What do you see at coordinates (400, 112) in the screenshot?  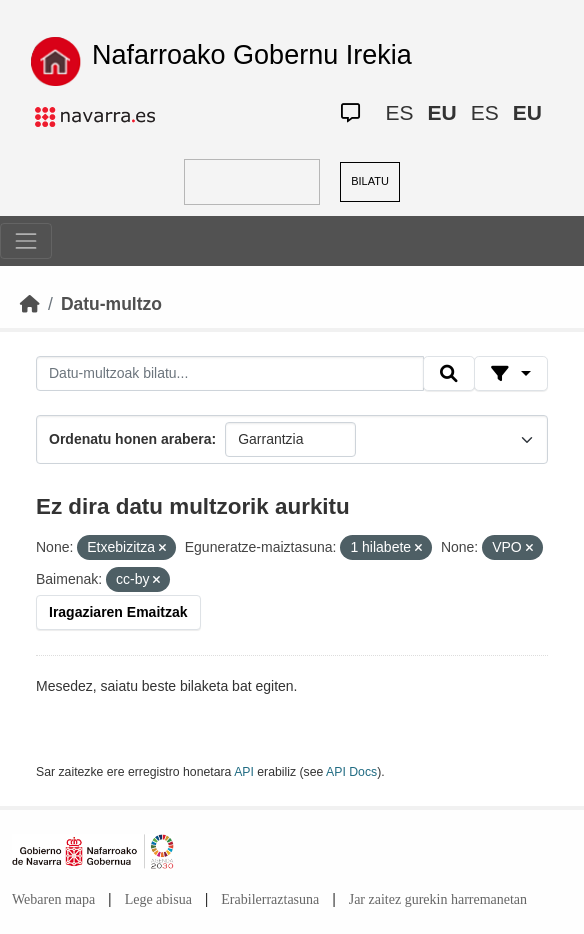 I see `ES` at bounding box center [400, 112].